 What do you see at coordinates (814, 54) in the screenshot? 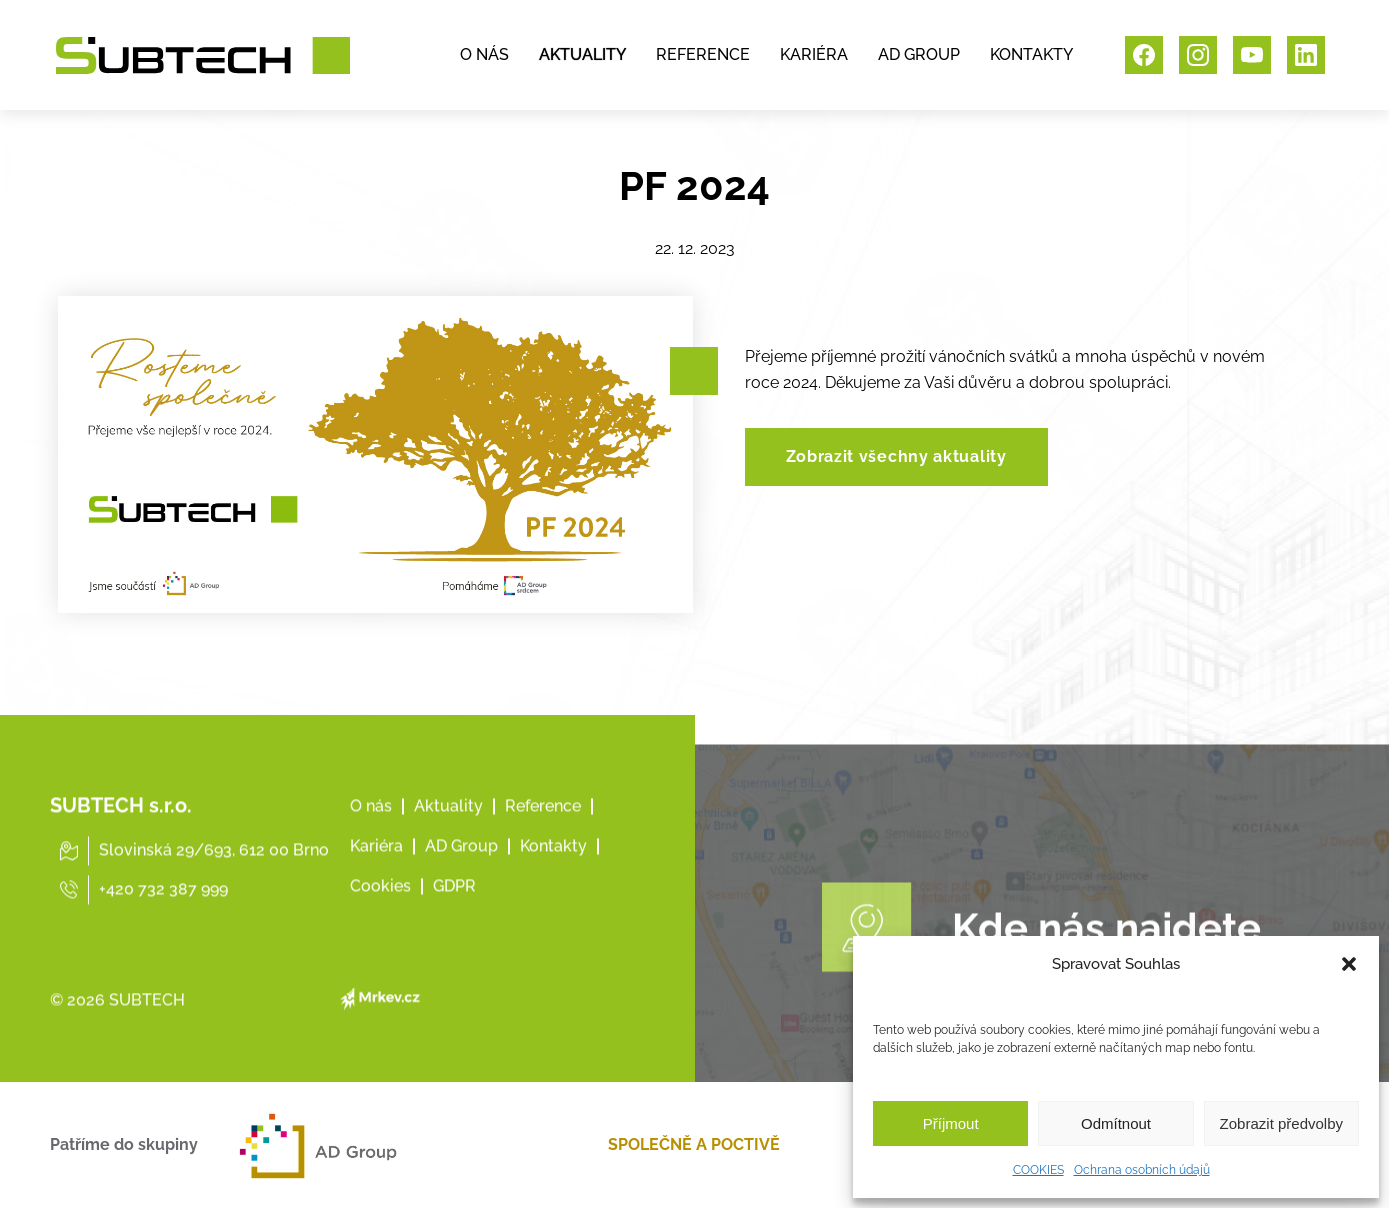
I see `KARIÉRA` at bounding box center [814, 54].